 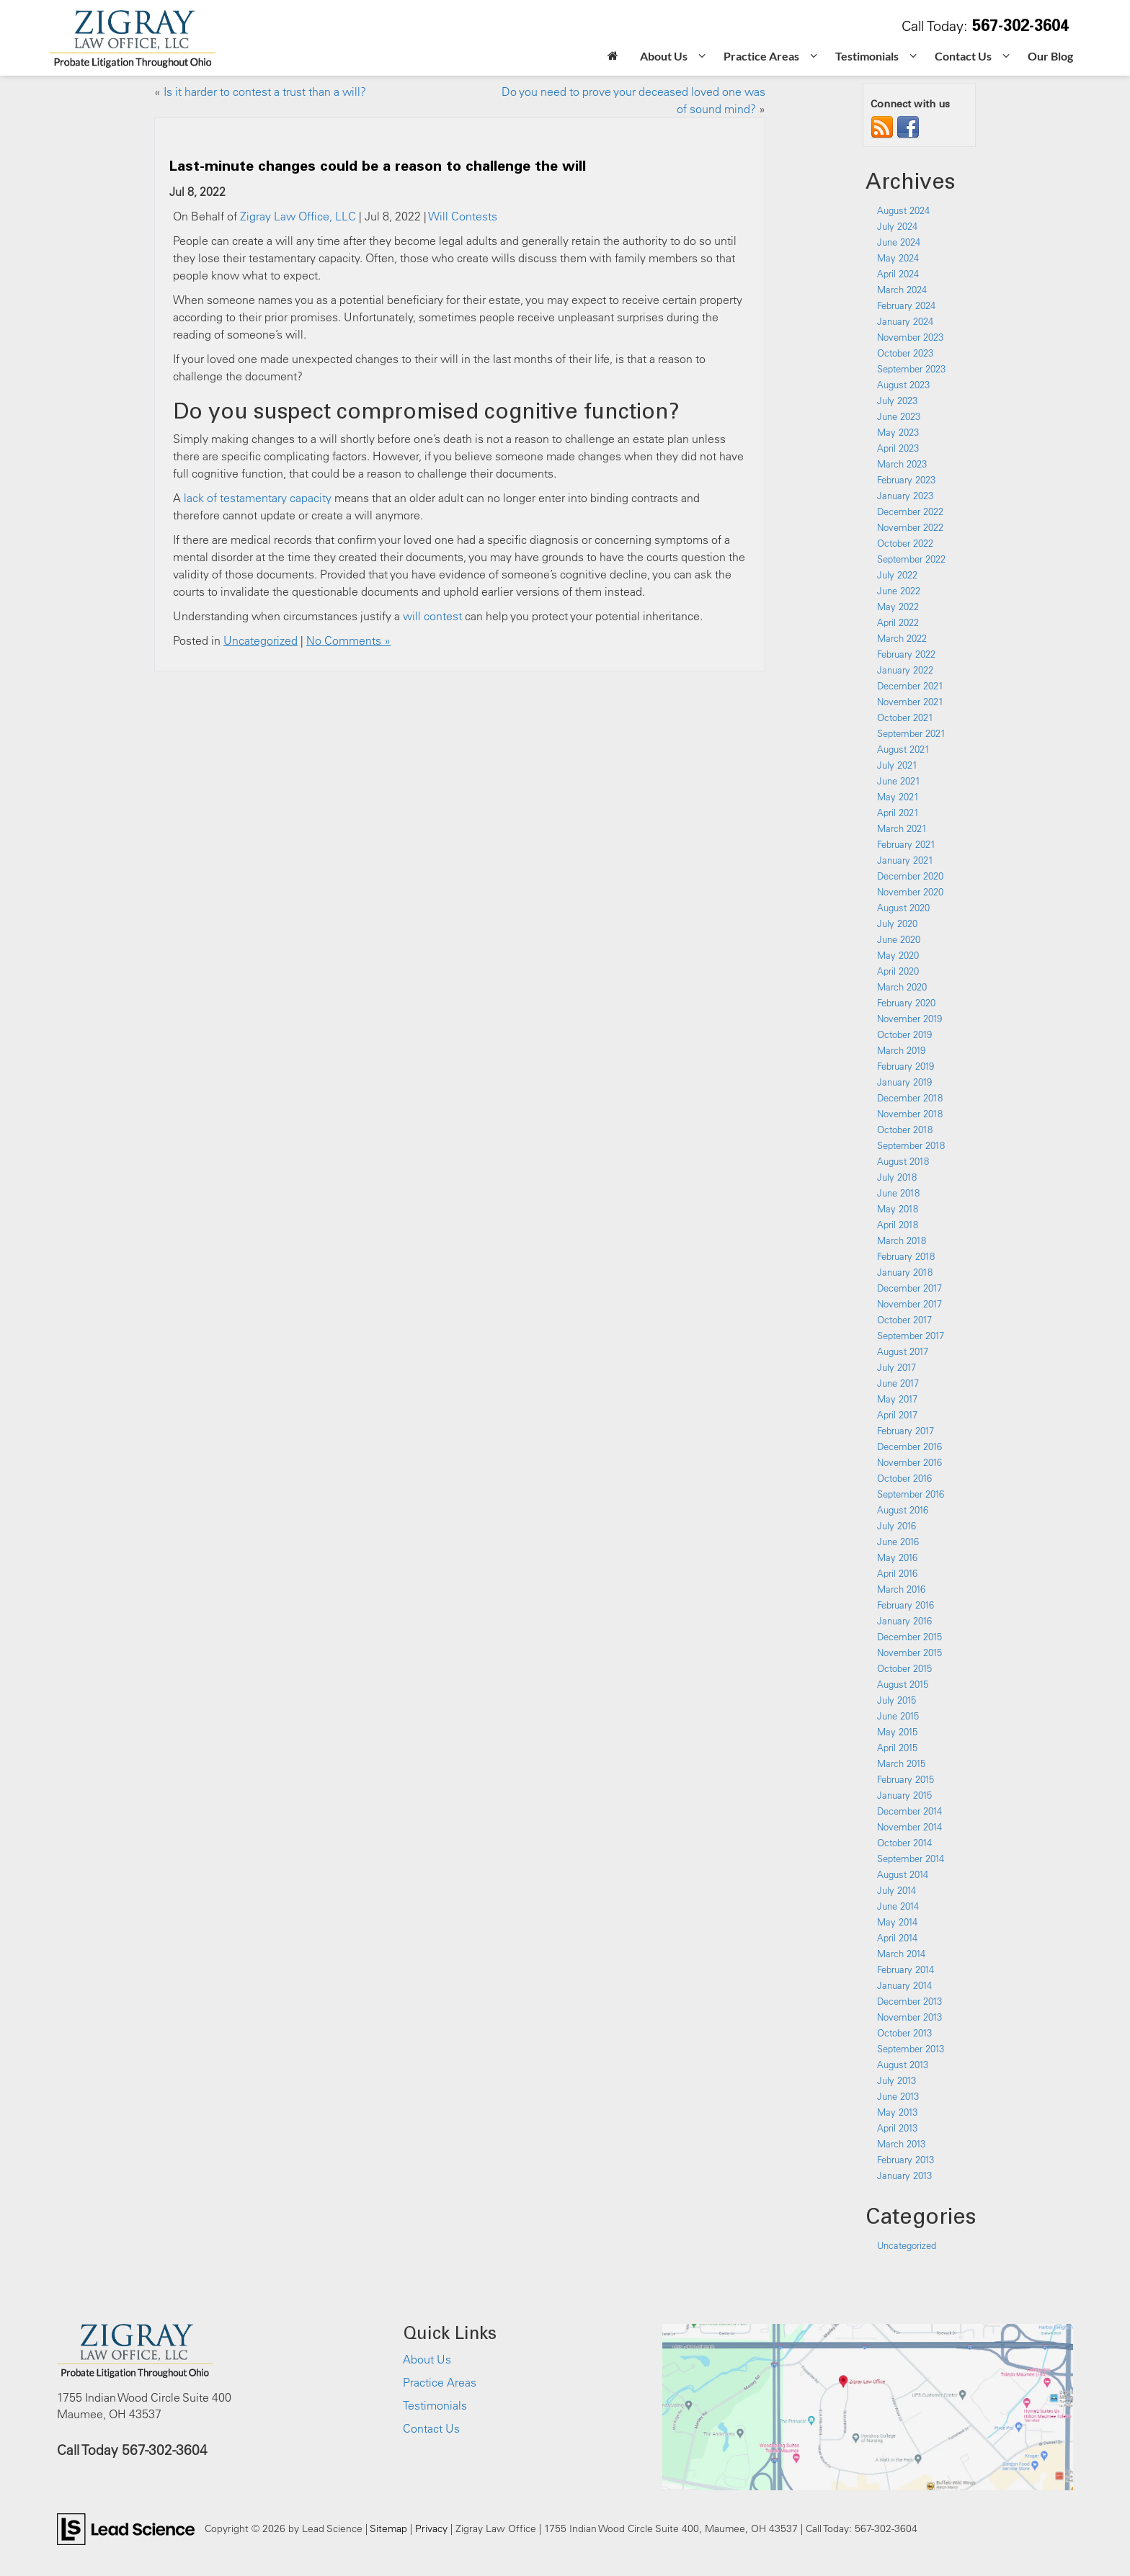 What do you see at coordinates (901, 1953) in the screenshot?
I see `March 2014` at bounding box center [901, 1953].